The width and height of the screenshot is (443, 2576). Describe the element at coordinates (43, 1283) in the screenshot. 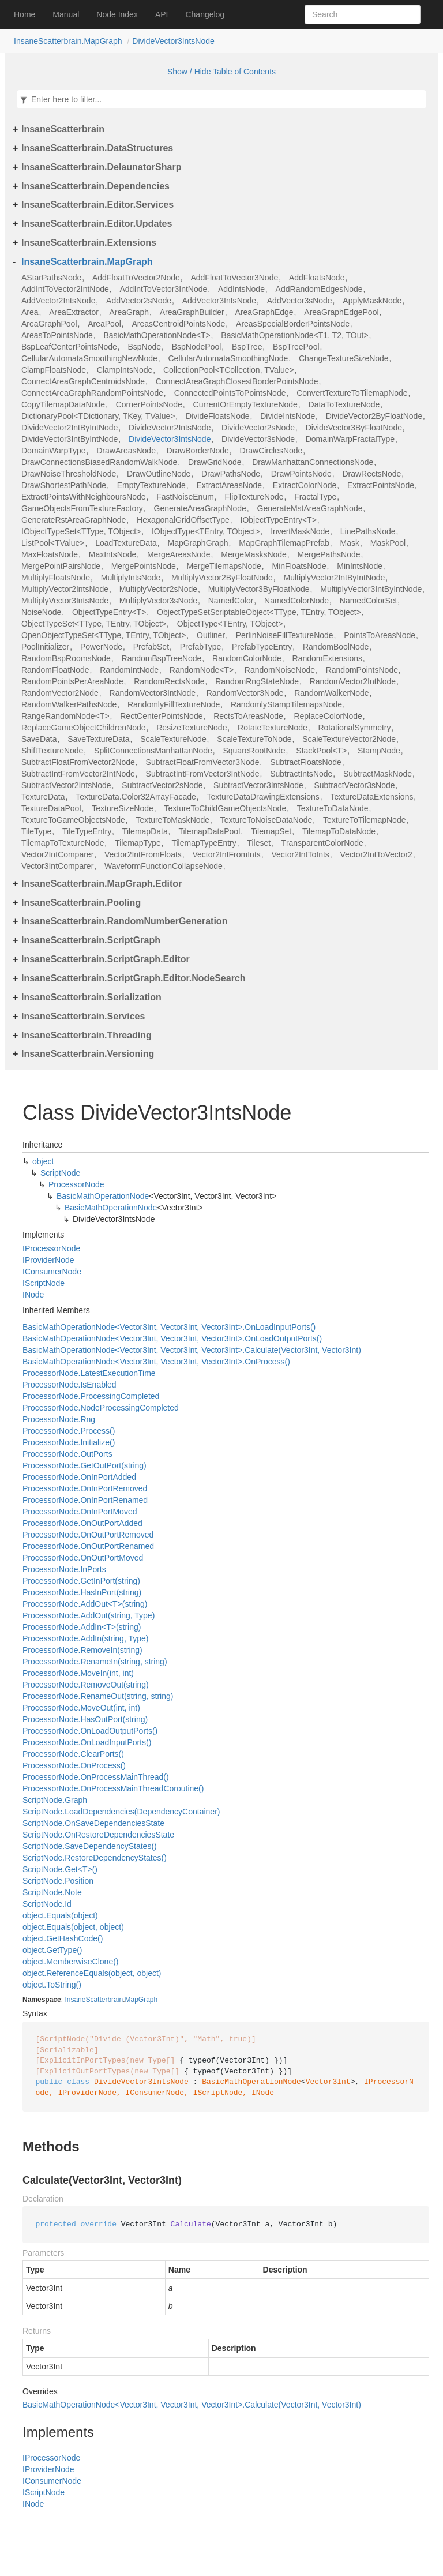

I see `IScriptNode` at that location.